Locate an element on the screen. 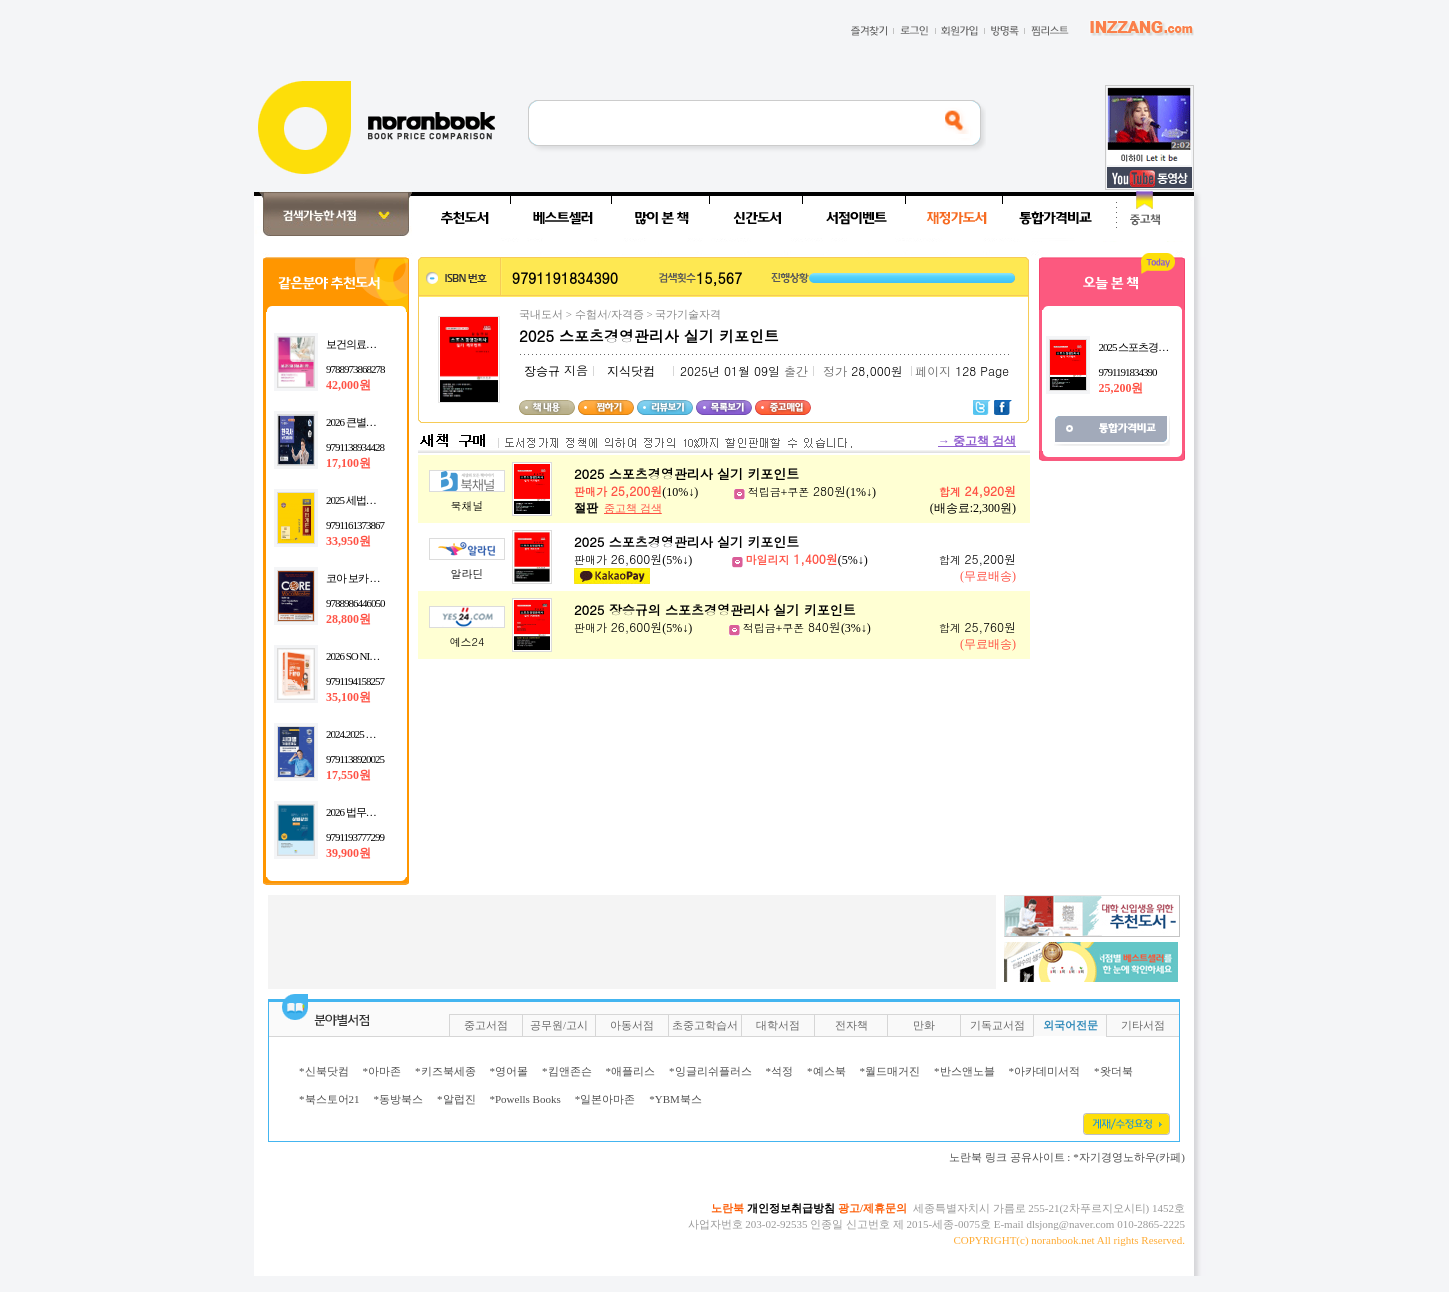 This screenshot has height=1292, width=1449. 만화 is located at coordinates (924, 1025).